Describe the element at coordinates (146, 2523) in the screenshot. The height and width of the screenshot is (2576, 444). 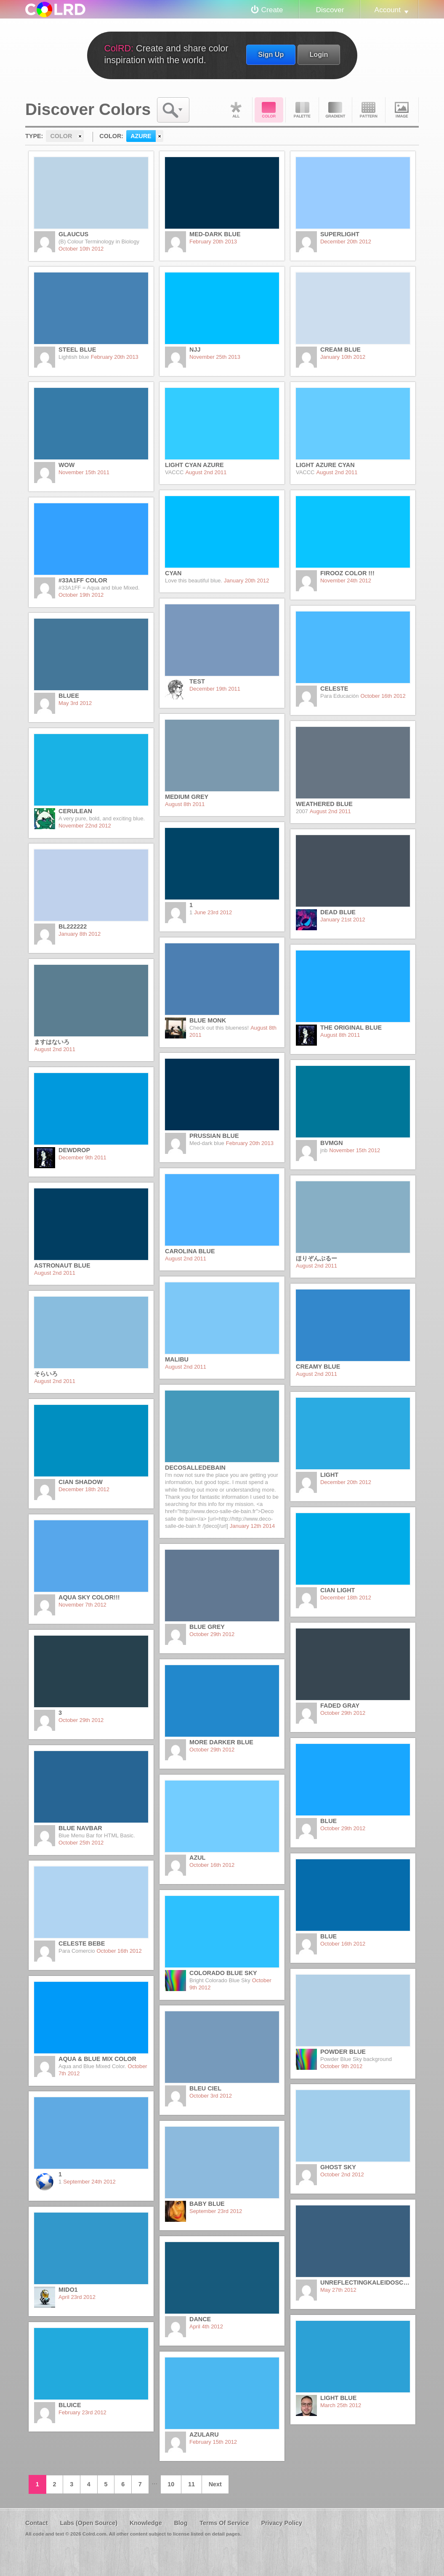
I see `Knowledge` at that location.